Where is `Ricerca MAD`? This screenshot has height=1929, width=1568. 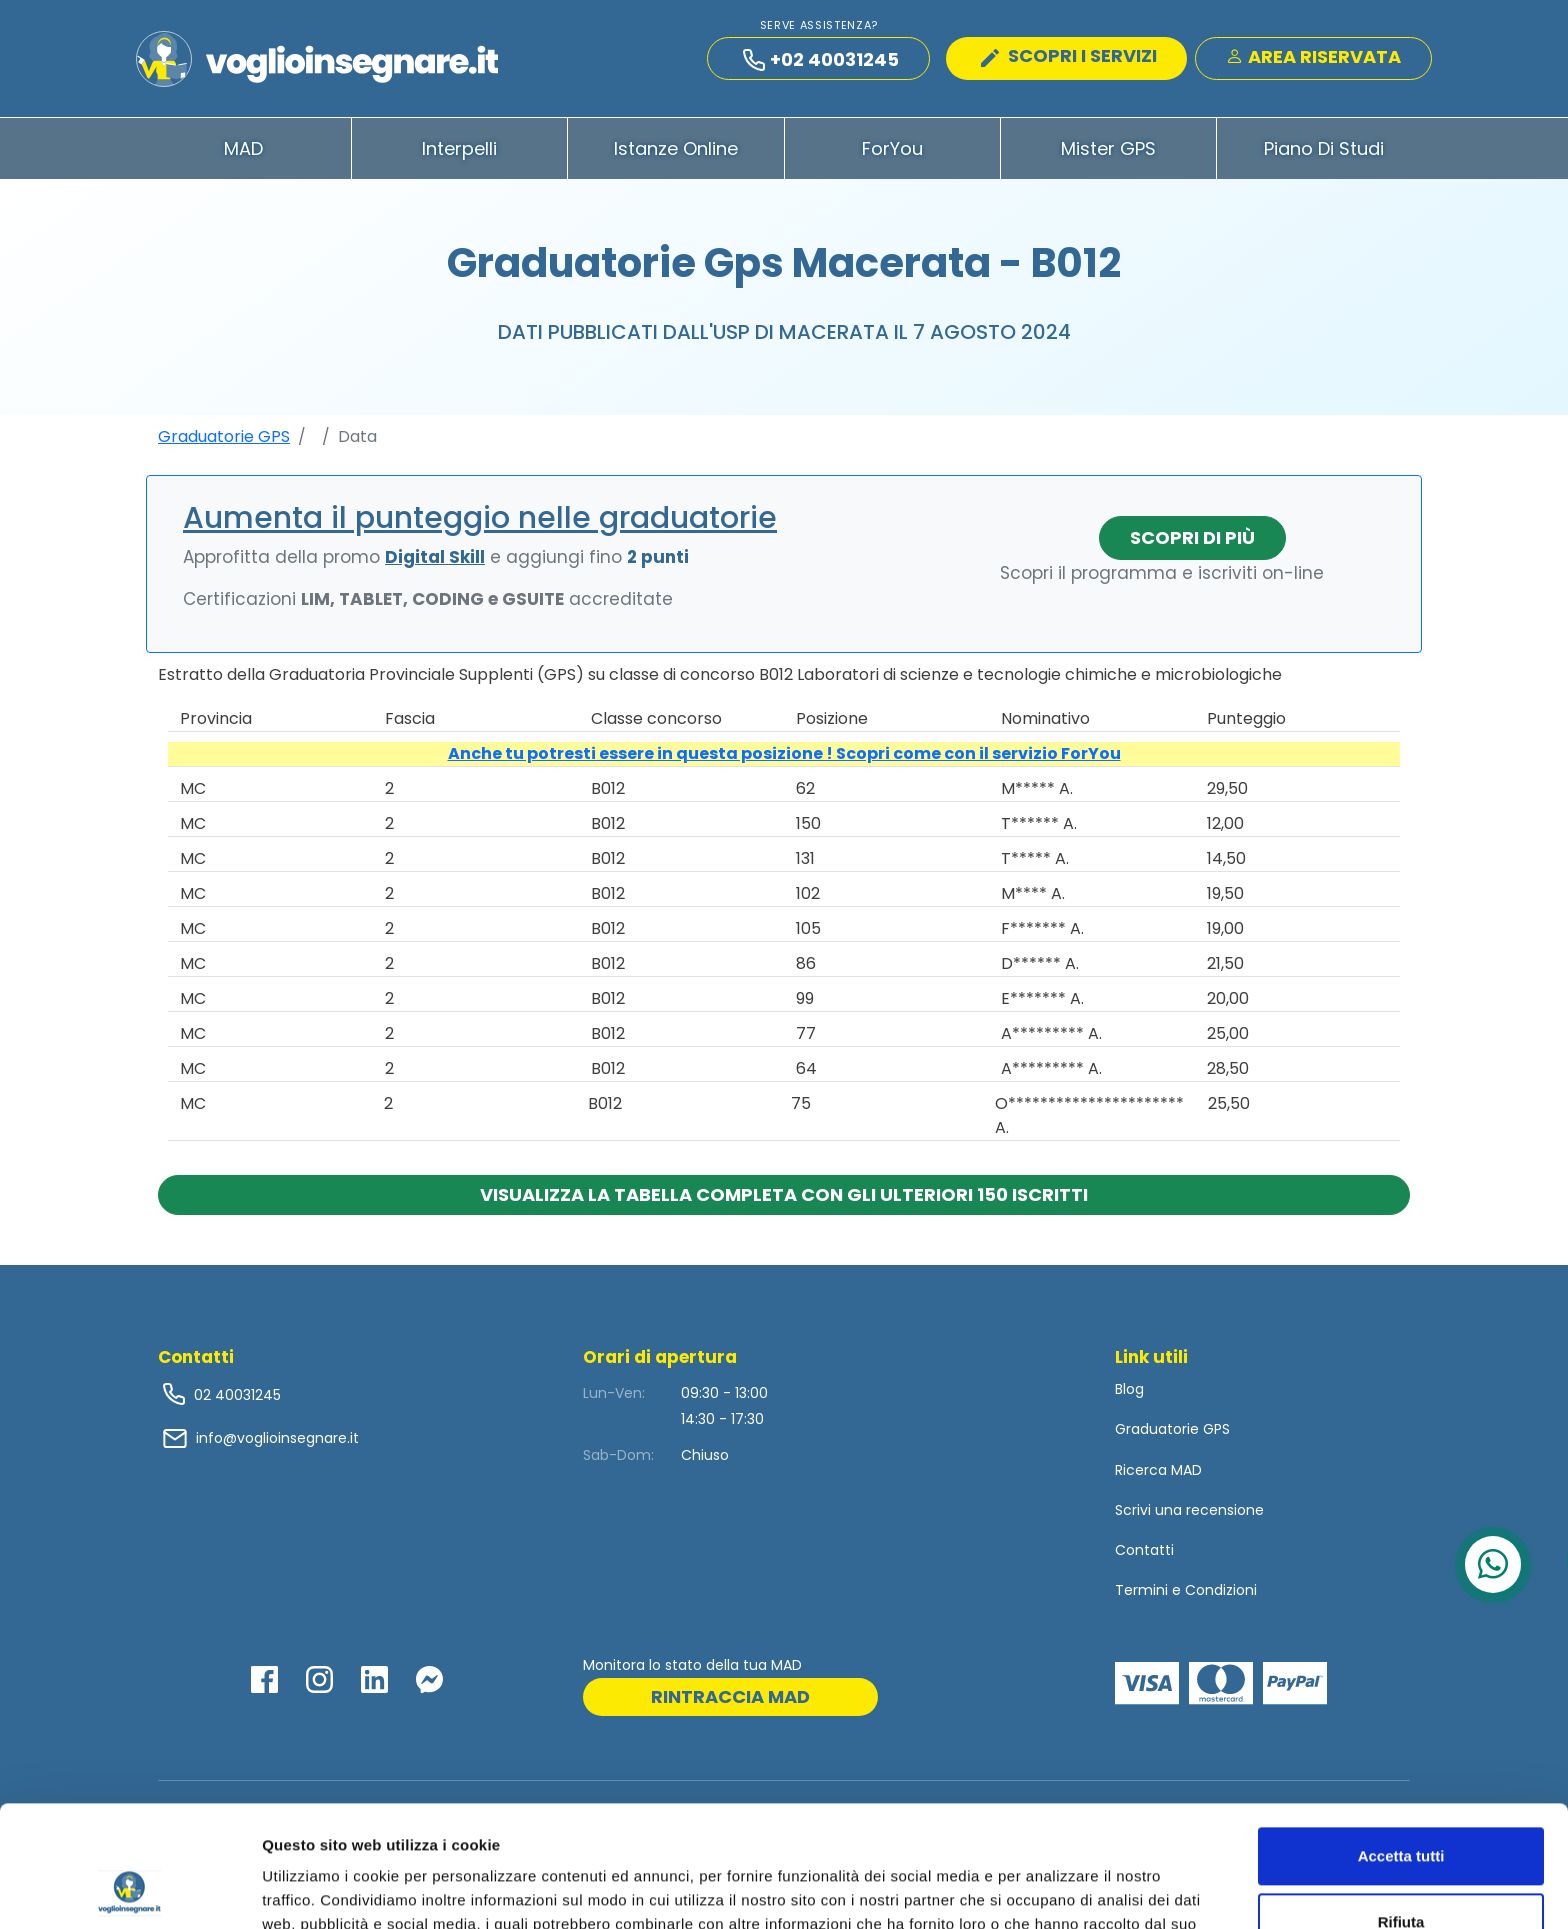 Ricerca MAD is located at coordinates (1158, 1470).